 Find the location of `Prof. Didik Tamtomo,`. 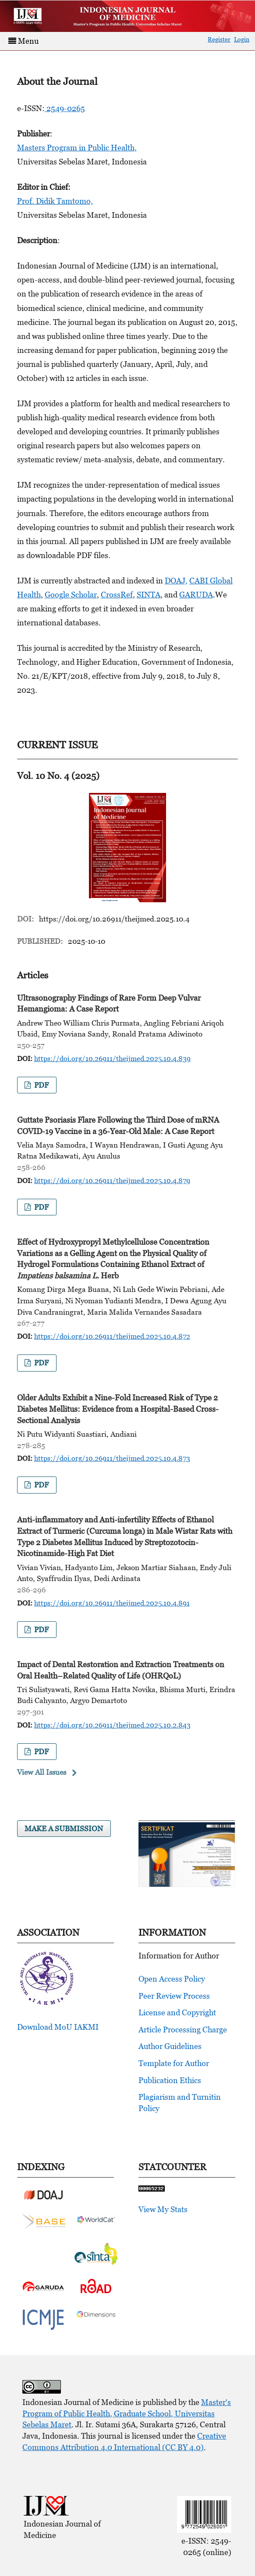

Prof. Didik Tamtomo, is located at coordinates (55, 201).